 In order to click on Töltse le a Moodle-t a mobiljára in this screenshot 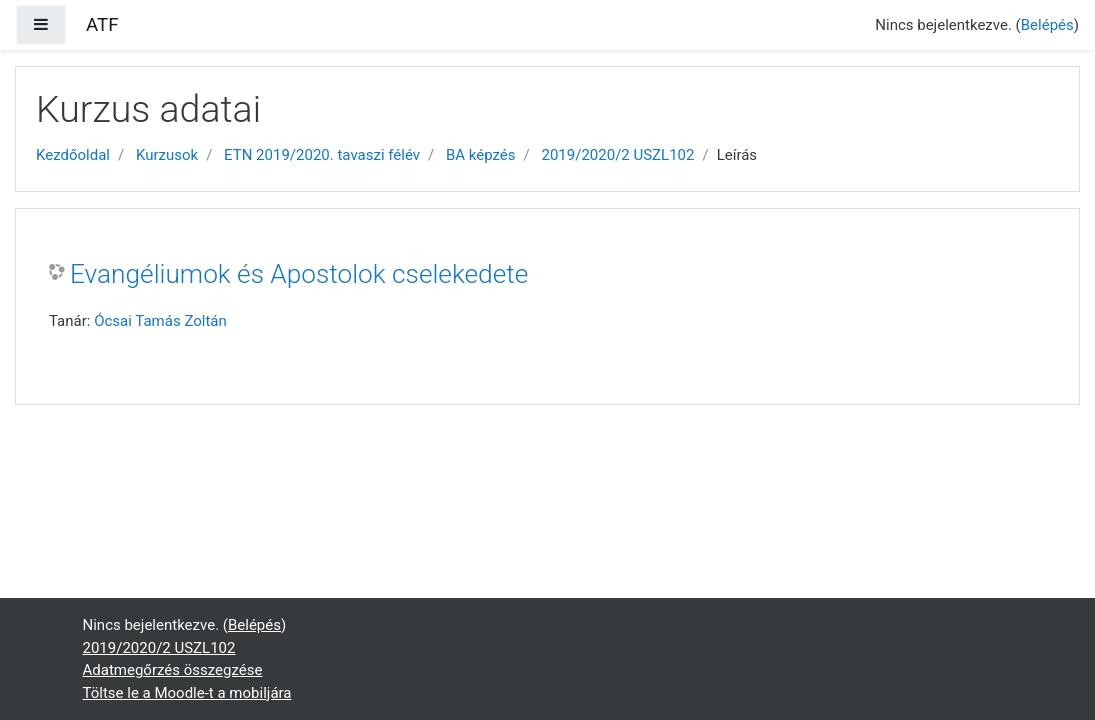, I will do `click(187, 693)`.